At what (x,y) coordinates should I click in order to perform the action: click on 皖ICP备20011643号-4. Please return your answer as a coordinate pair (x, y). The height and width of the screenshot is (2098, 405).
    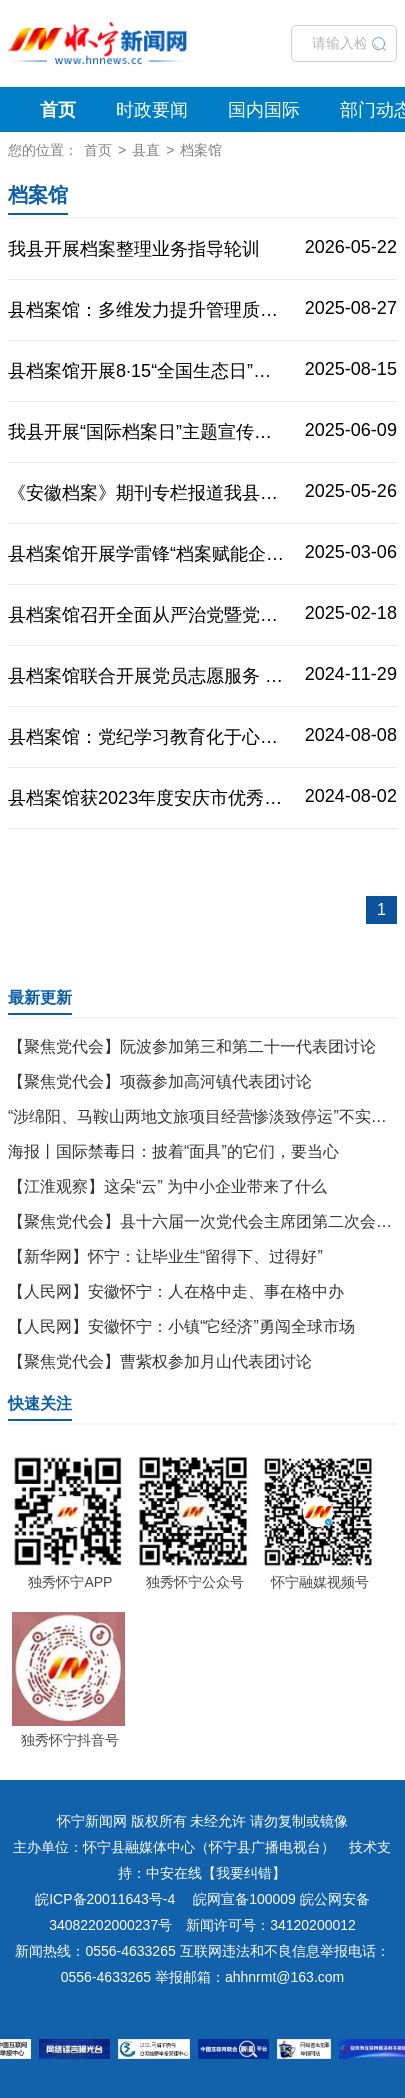
    Looking at the image, I should click on (105, 1899).